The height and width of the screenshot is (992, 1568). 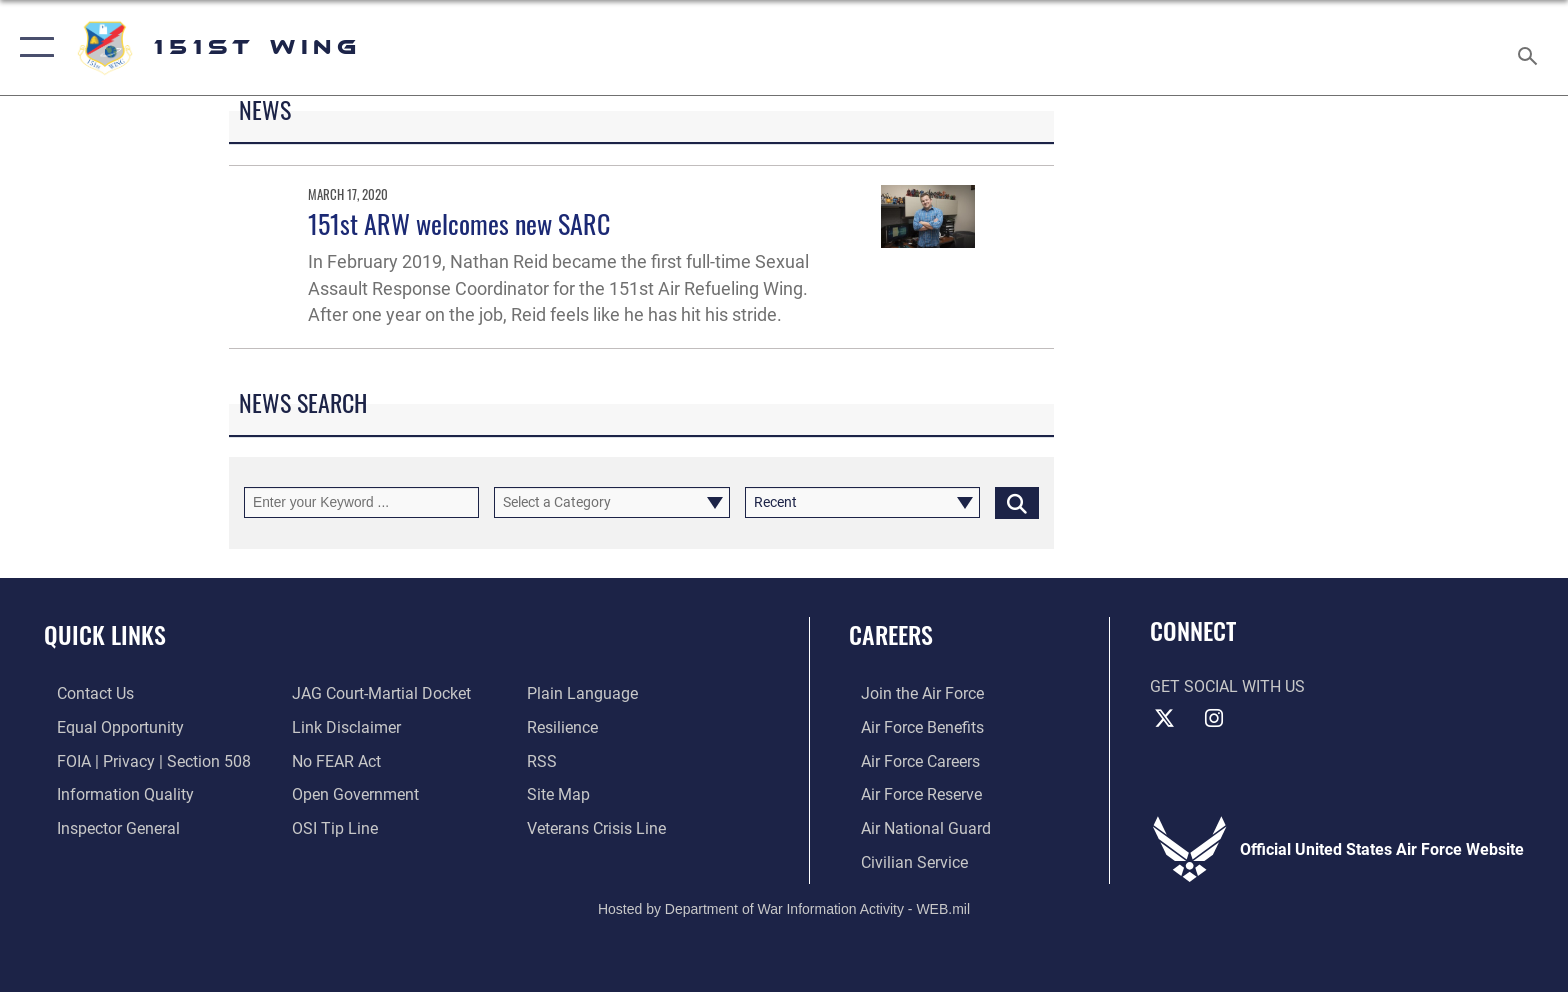 What do you see at coordinates (107, 727) in the screenshot?
I see `[Link to equal opportunity resources opens in a new window]` at bounding box center [107, 727].